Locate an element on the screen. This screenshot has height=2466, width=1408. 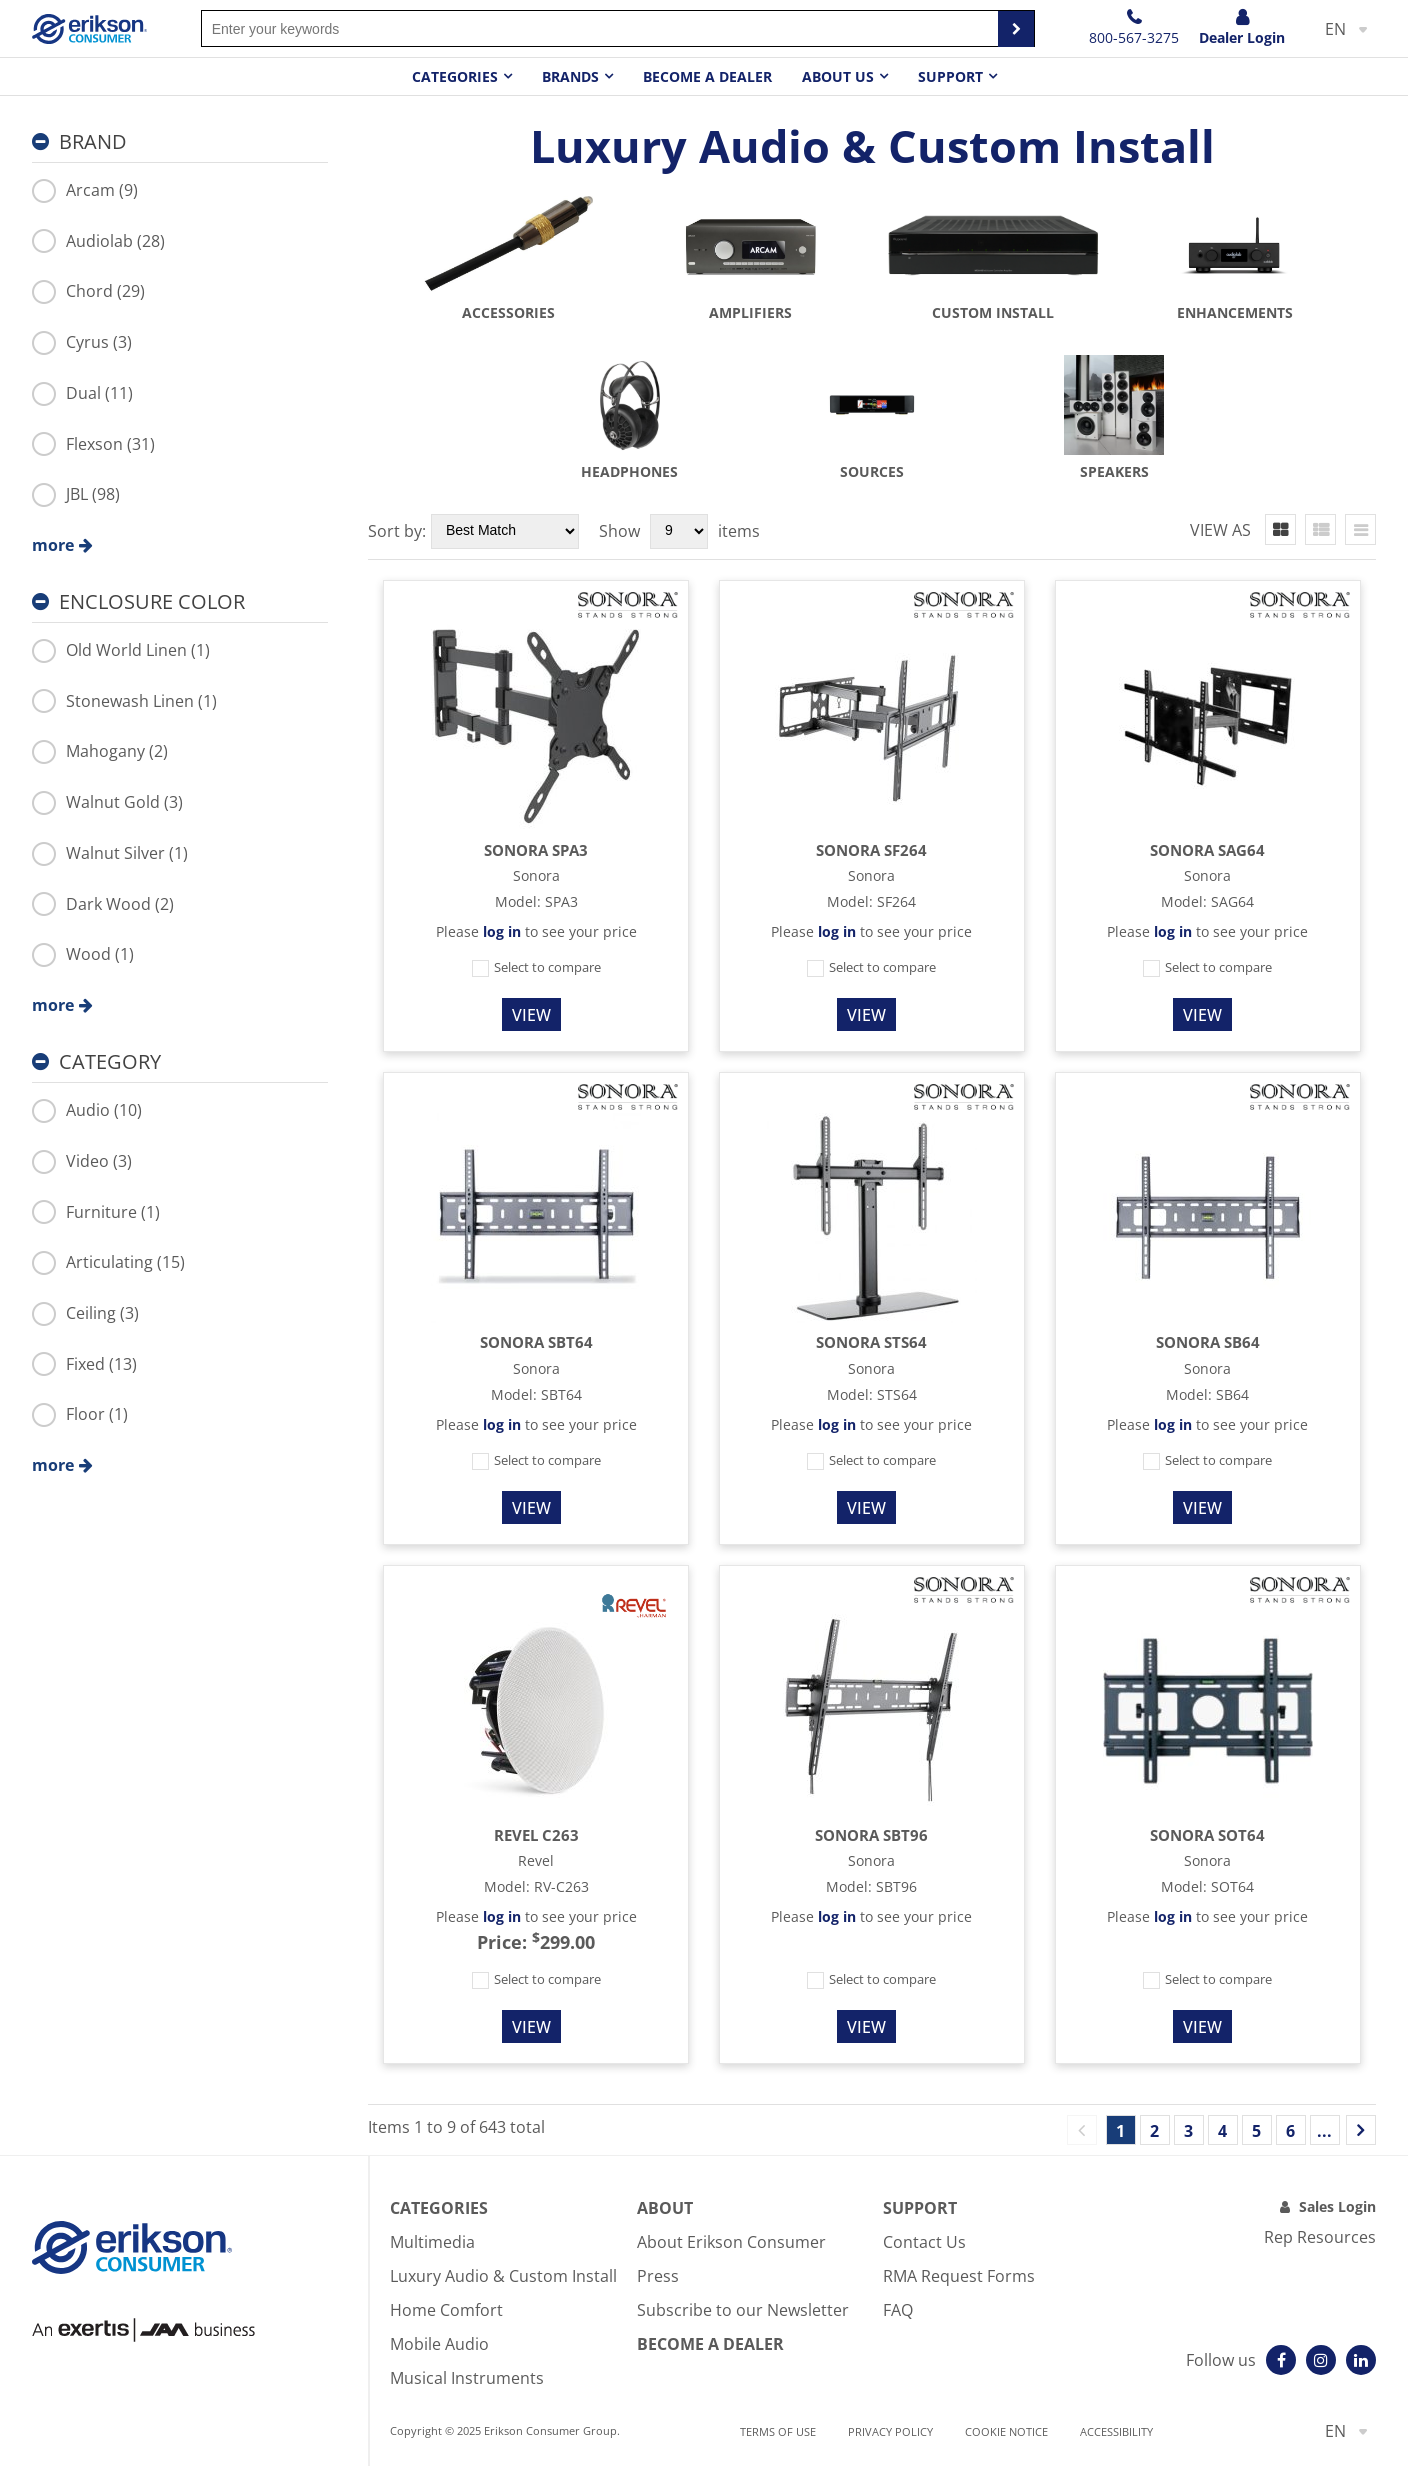
Select to compare is located at coordinates (536, 967).